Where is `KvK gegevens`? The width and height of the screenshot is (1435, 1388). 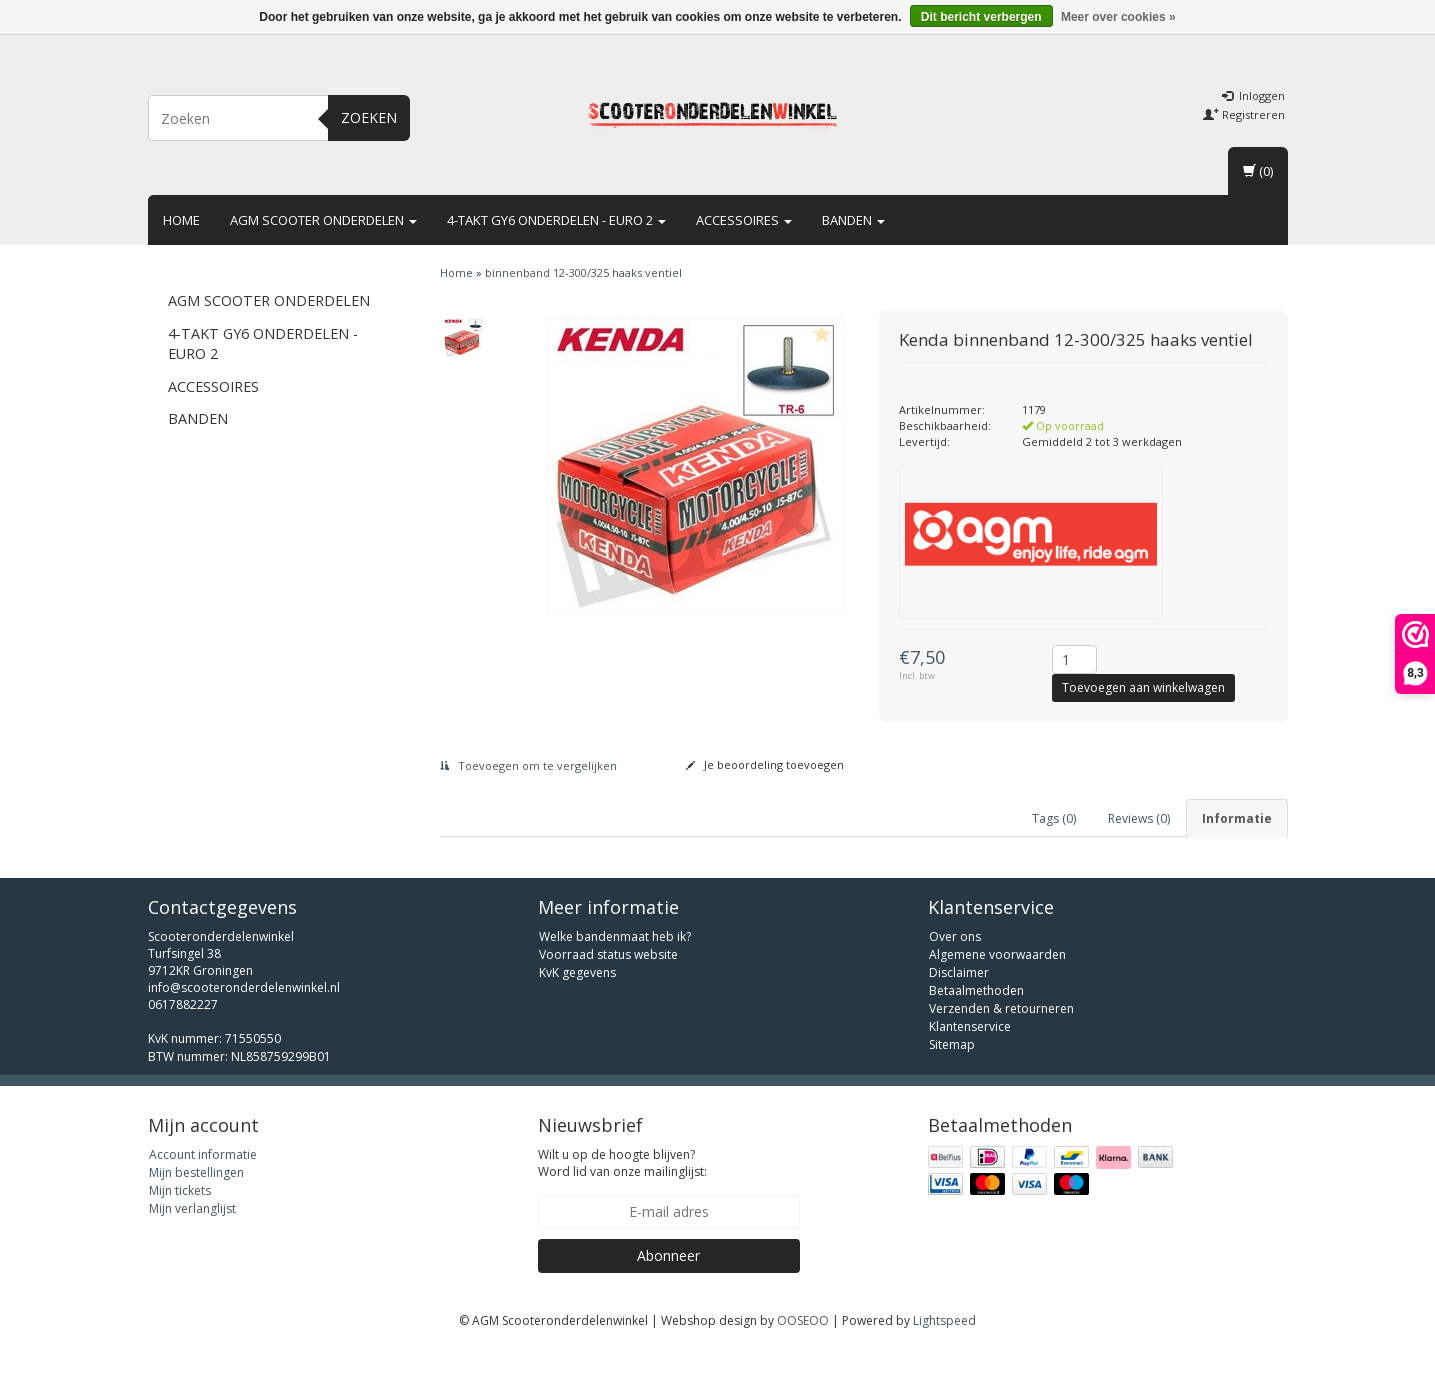
KvK gegevens is located at coordinates (577, 1012).